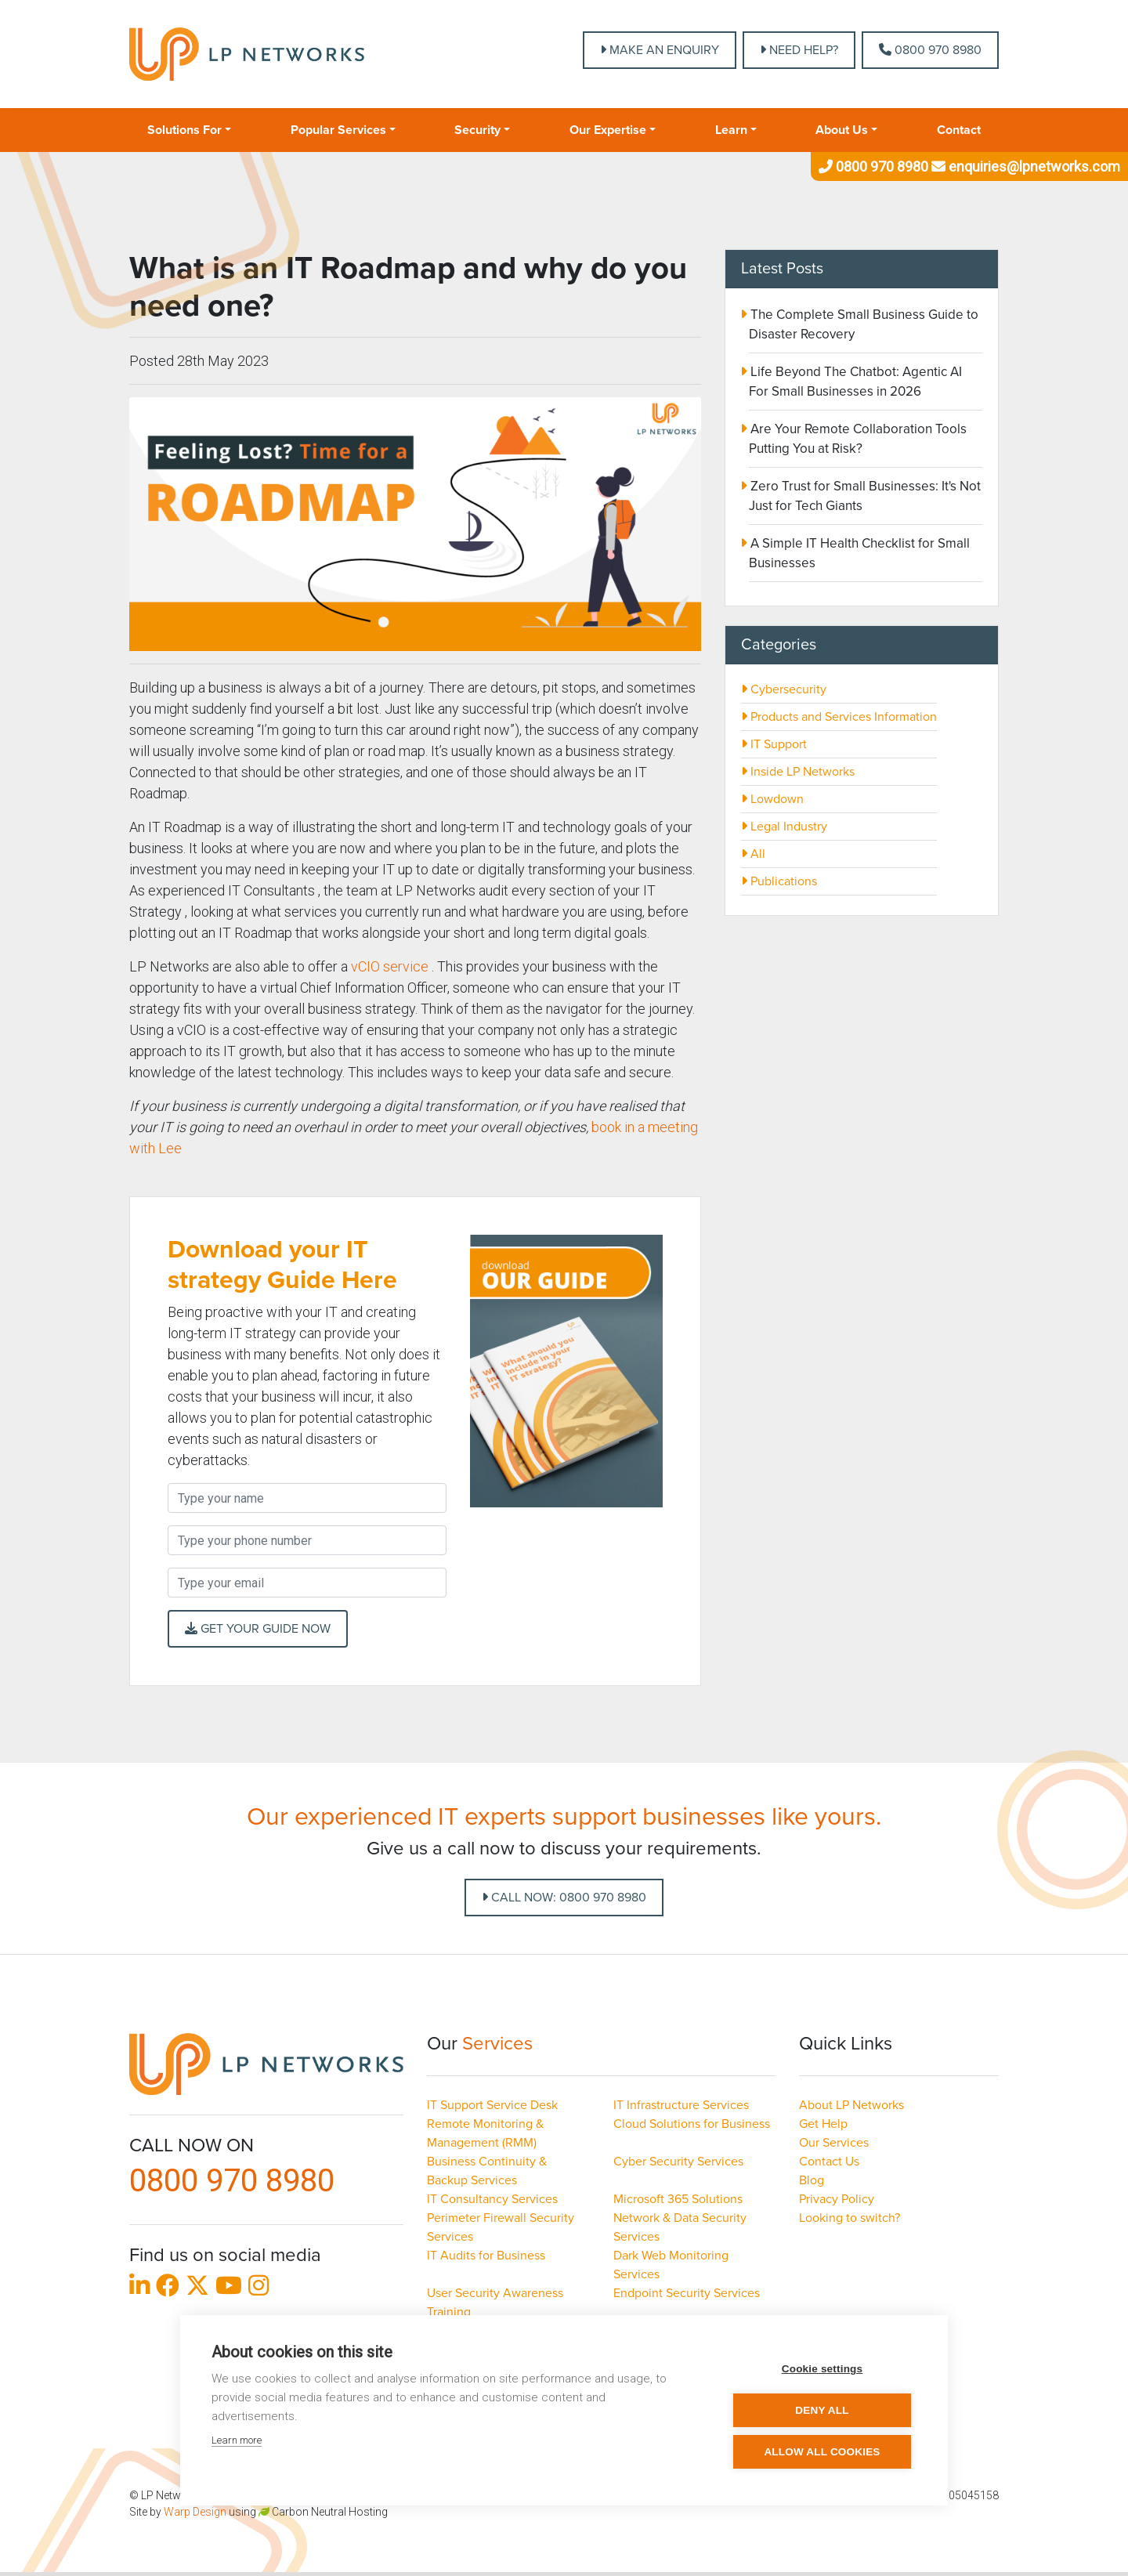  What do you see at coordinates (822, 2452) in the screenshot?
I see `Allow all cookies` at bounding box center [822, 2452].